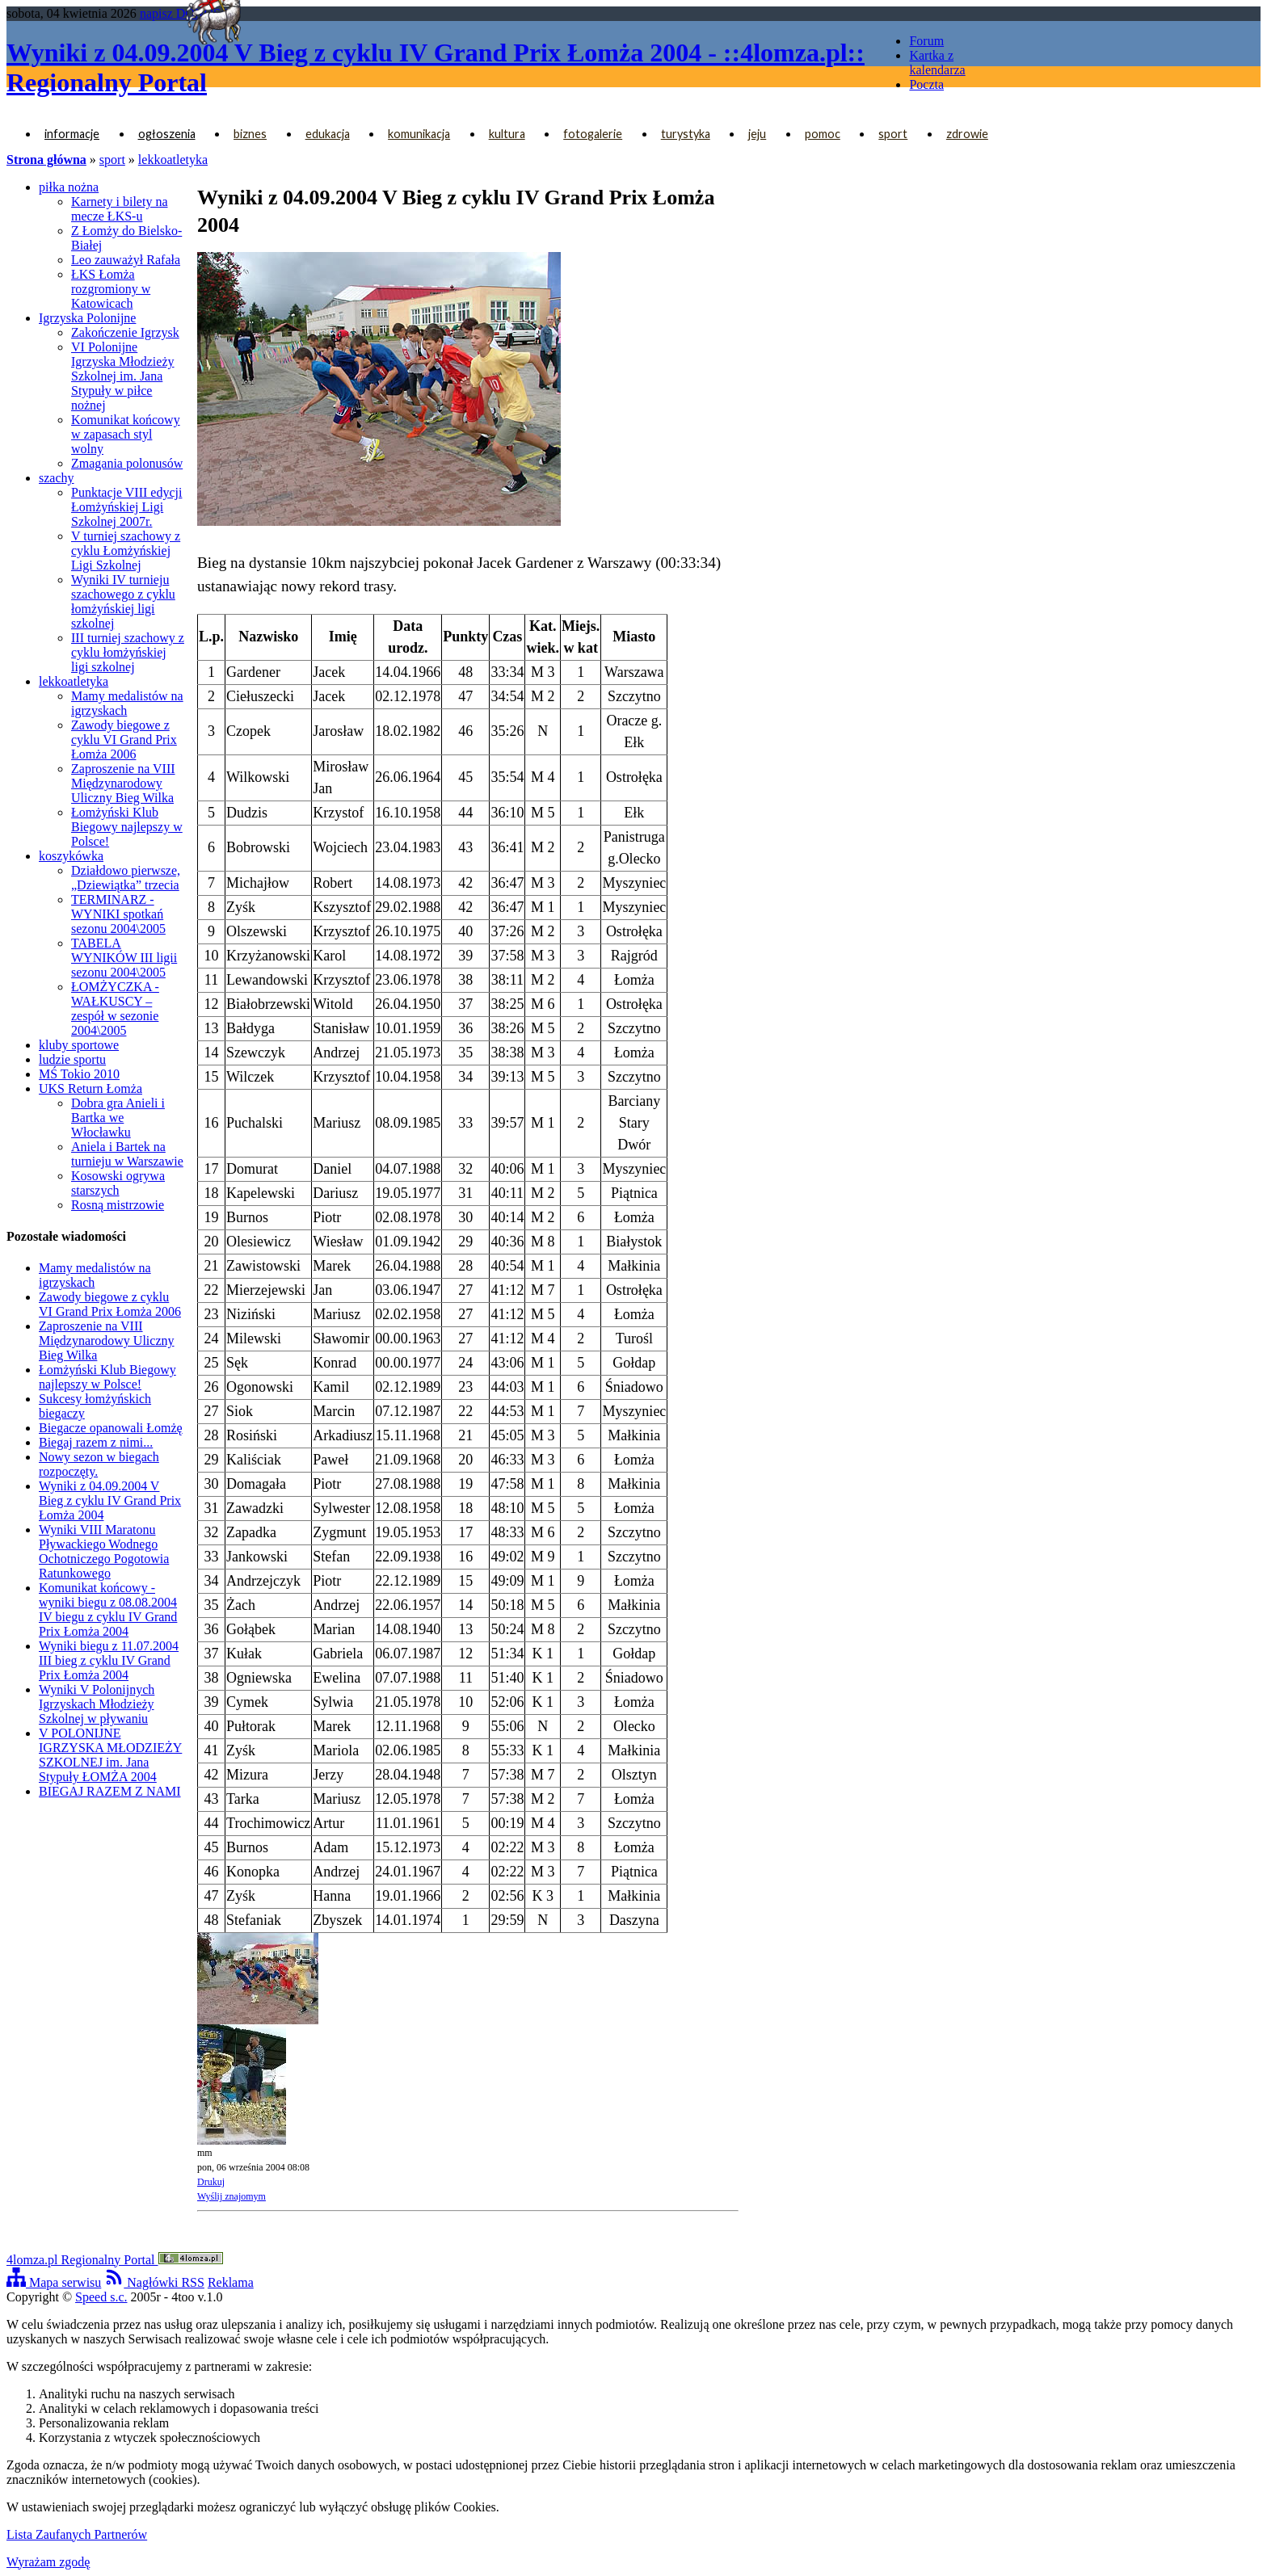  Describe the element at coordinates (173, 159) in the screenshot. I see `lekkoatletyka` at that location.